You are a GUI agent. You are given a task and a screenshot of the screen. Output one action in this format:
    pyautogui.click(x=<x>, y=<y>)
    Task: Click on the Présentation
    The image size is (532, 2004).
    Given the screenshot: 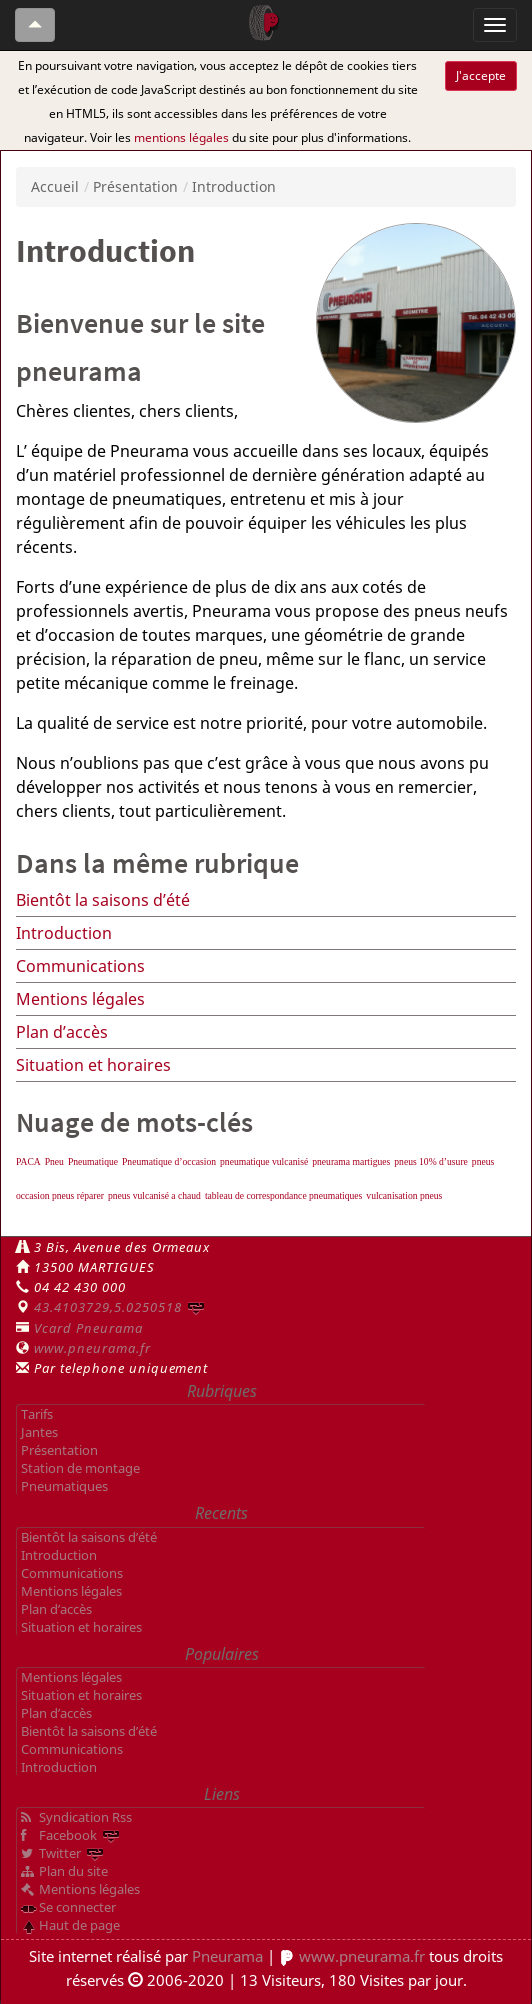 What is the action you would take?
    pyautogui.click(x=135, y=187)
    